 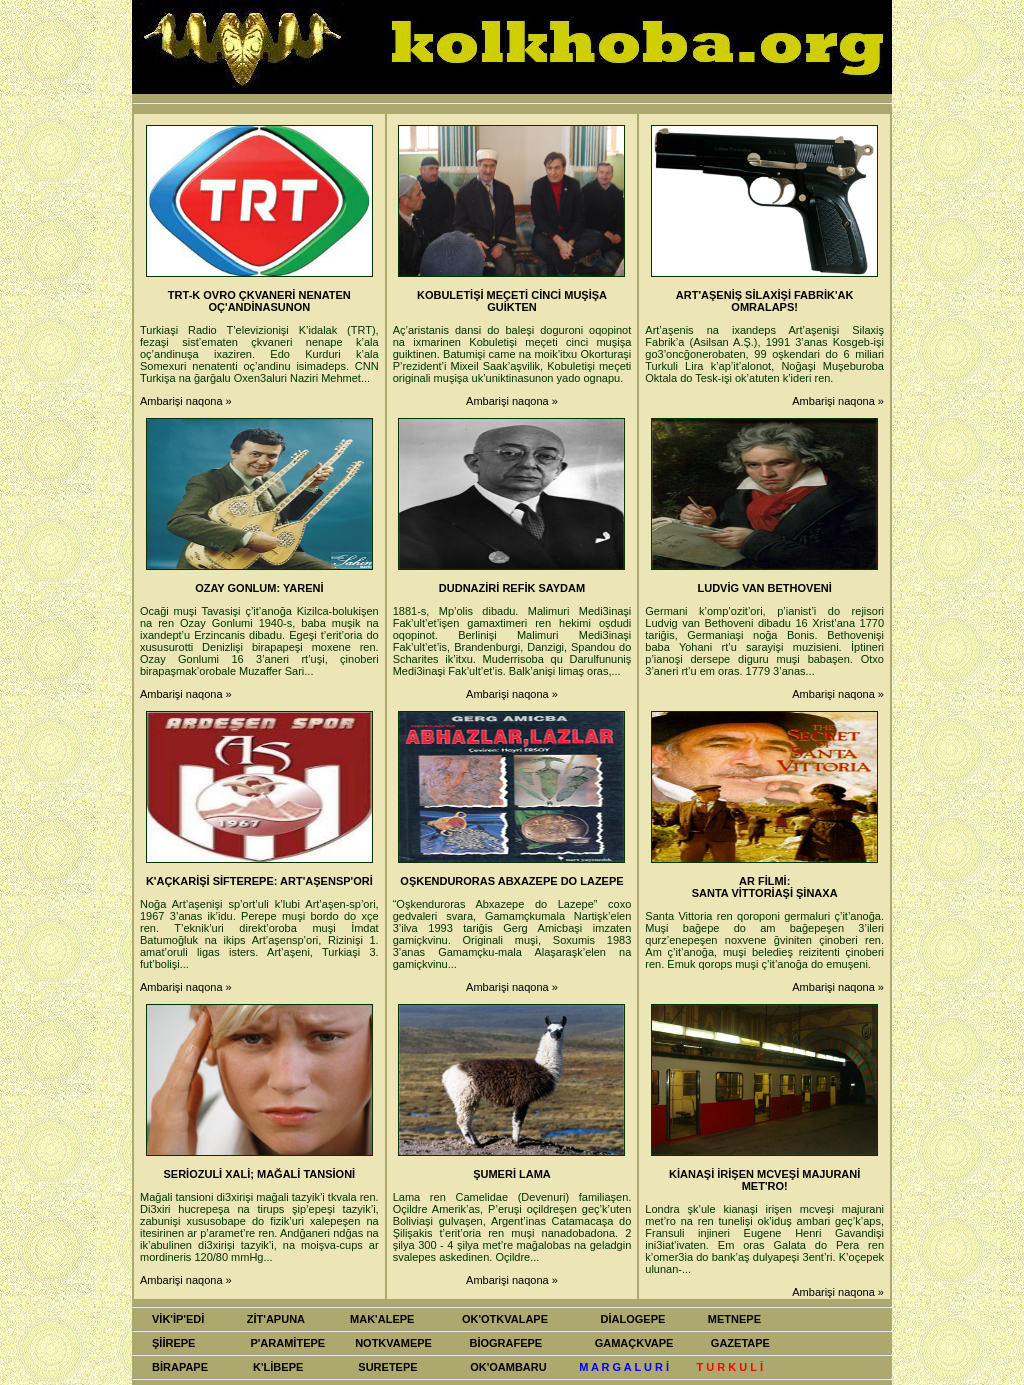 I want to click on OK'OTKVALAPE, so click(x=505, y=1319).